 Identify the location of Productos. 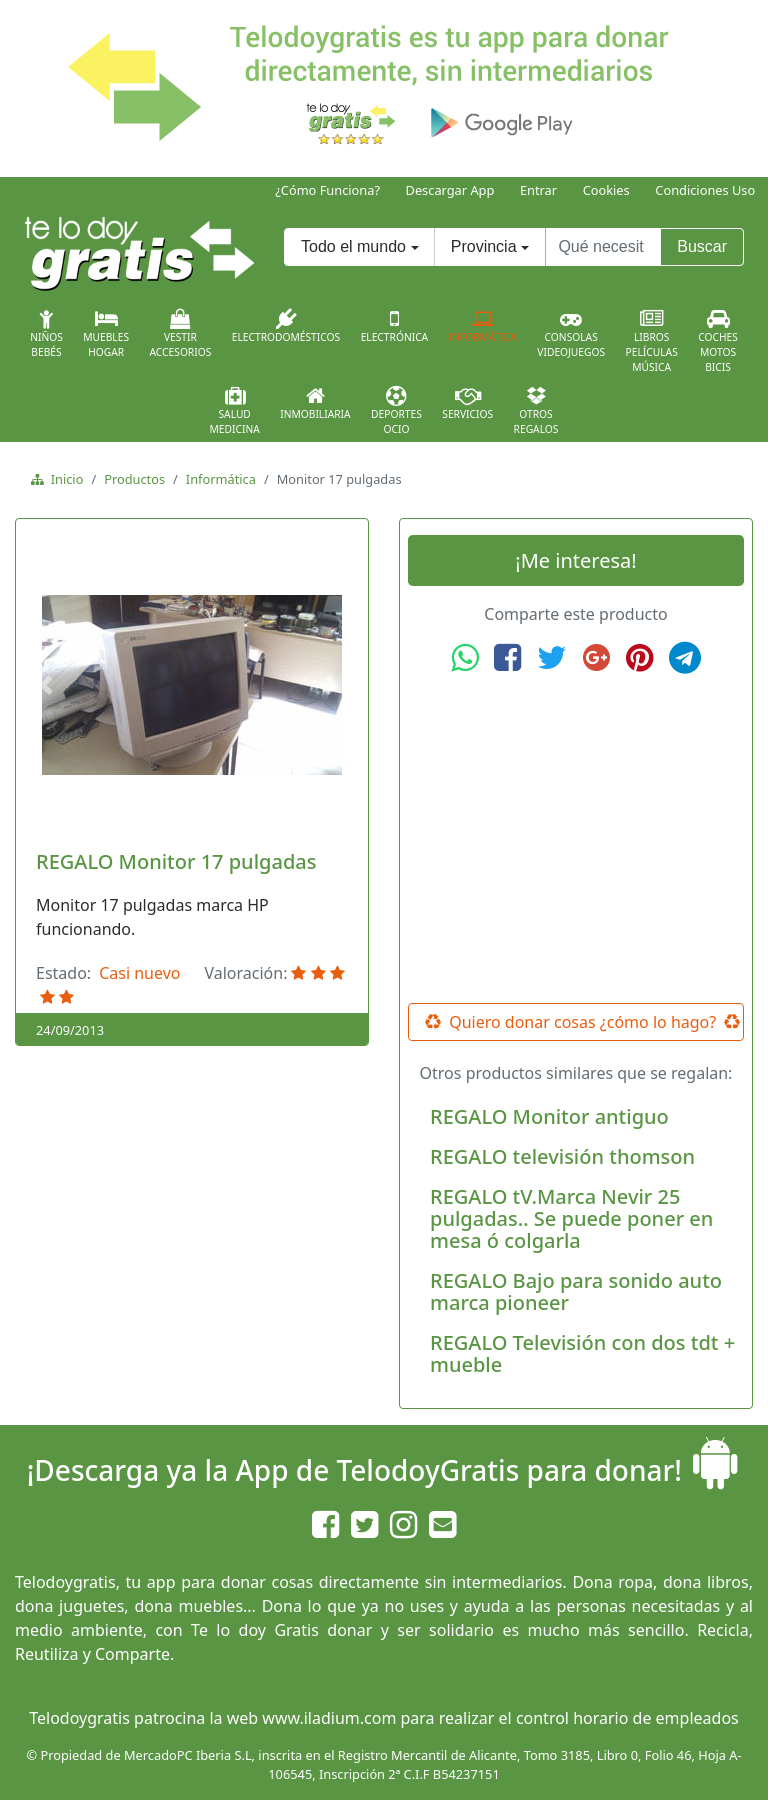
(134, 479).